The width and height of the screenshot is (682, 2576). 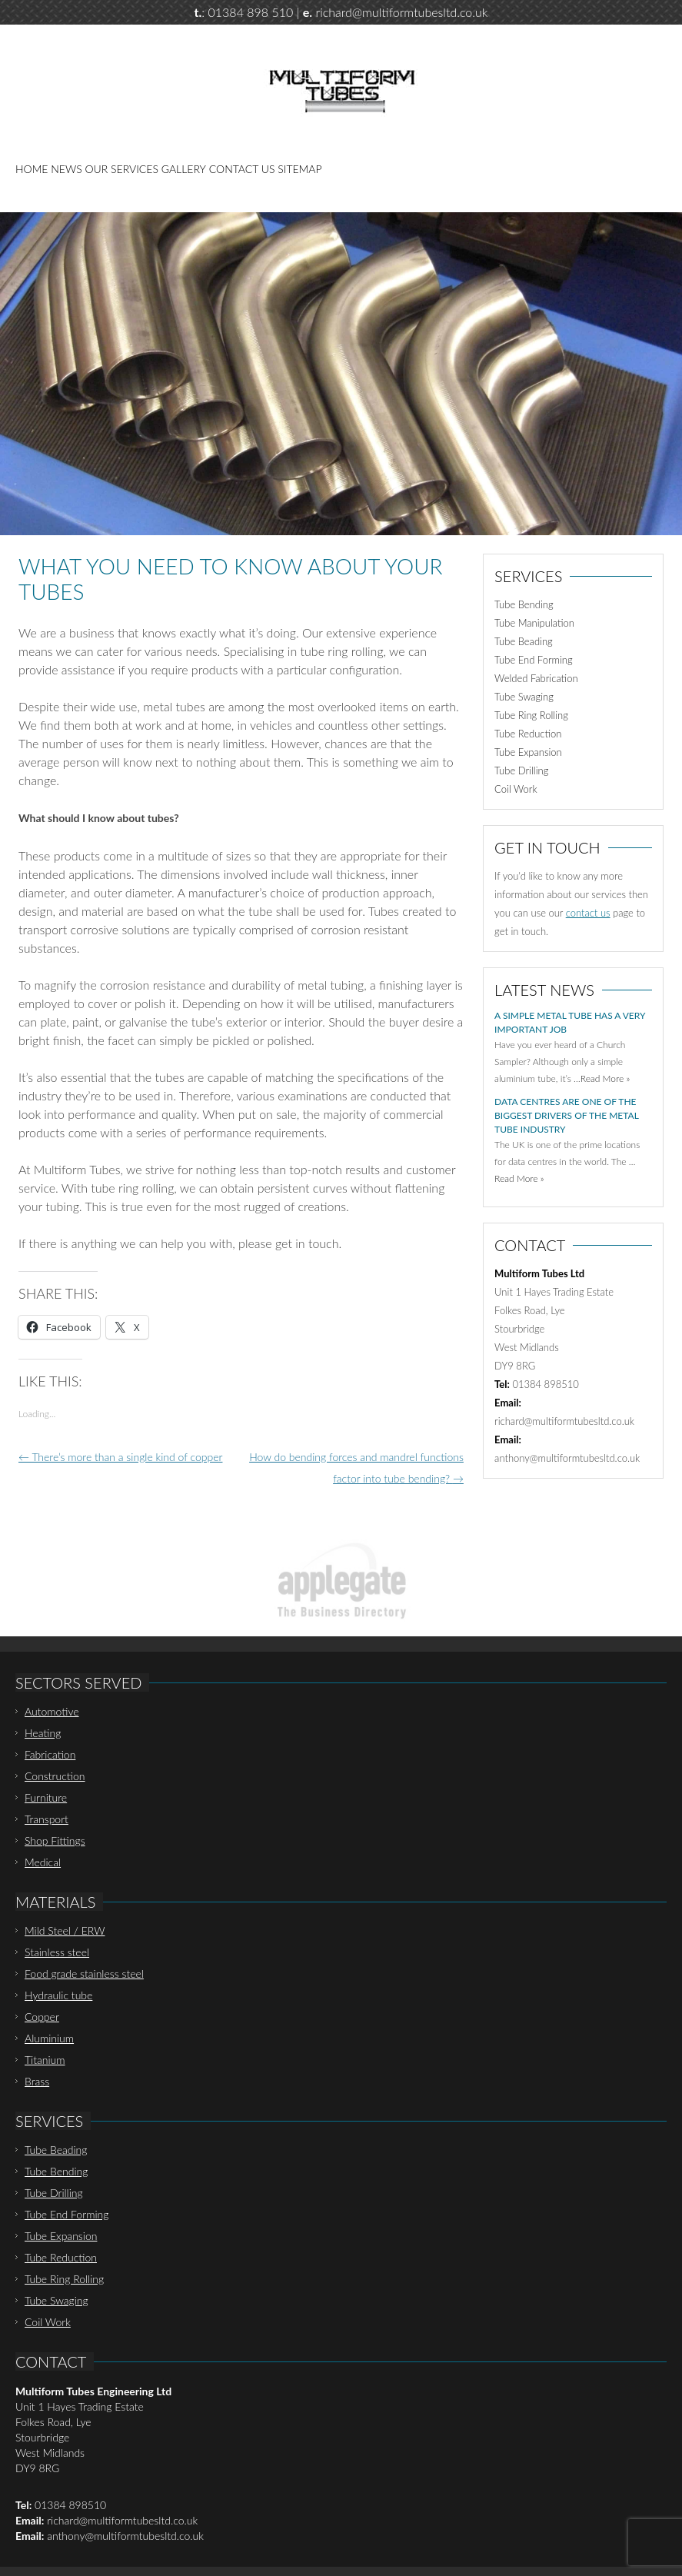 I want to click on Titanium, so click(x=45, y=2059).